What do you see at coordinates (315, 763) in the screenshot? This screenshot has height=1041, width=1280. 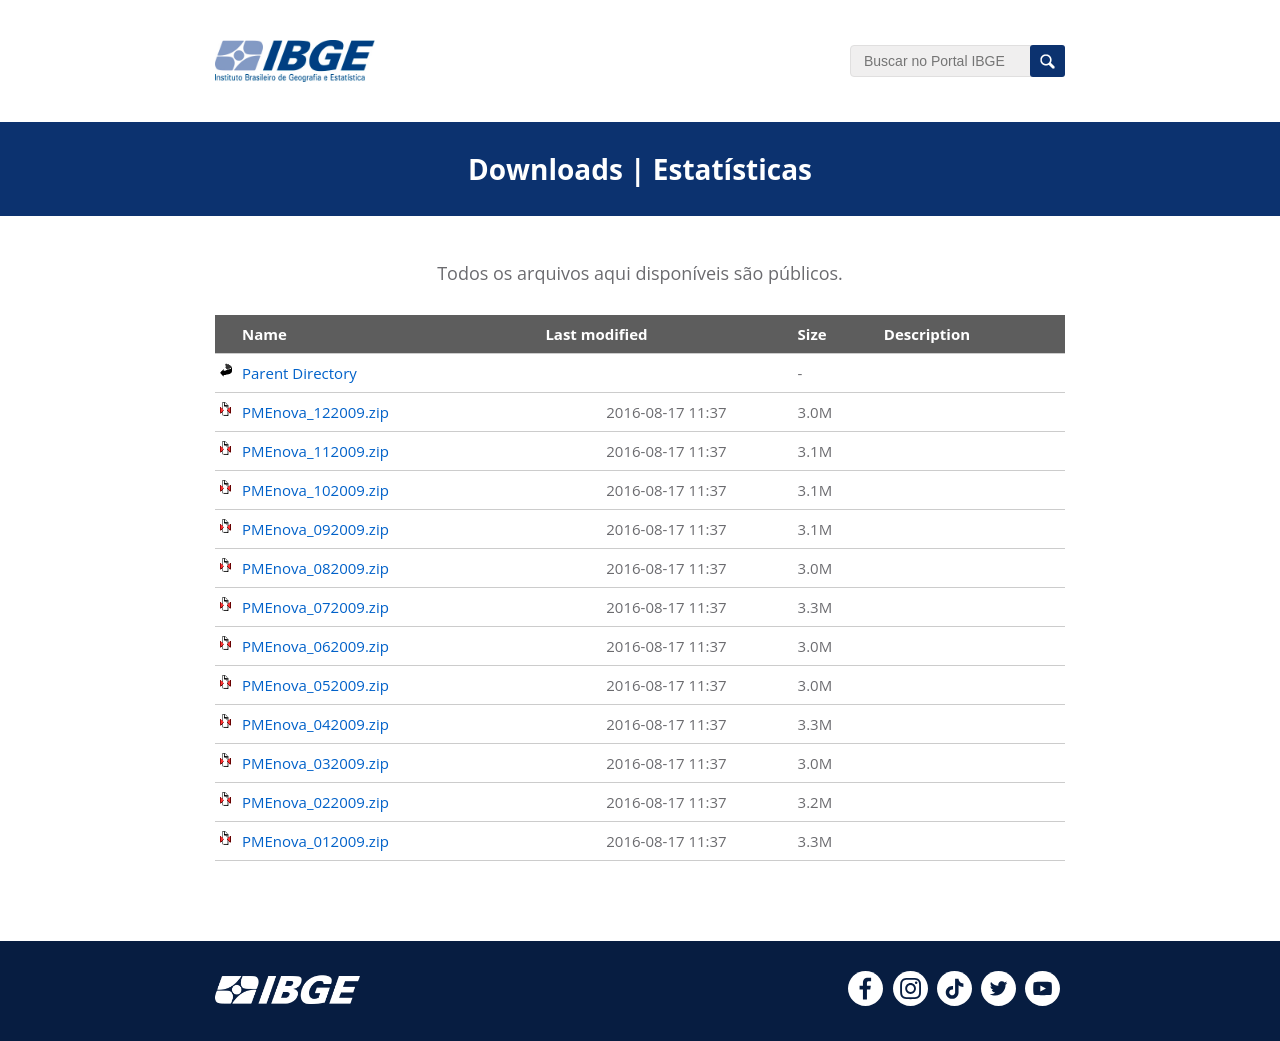 I see `PMEnova_032009.zip` at bounding box center [315, 763].